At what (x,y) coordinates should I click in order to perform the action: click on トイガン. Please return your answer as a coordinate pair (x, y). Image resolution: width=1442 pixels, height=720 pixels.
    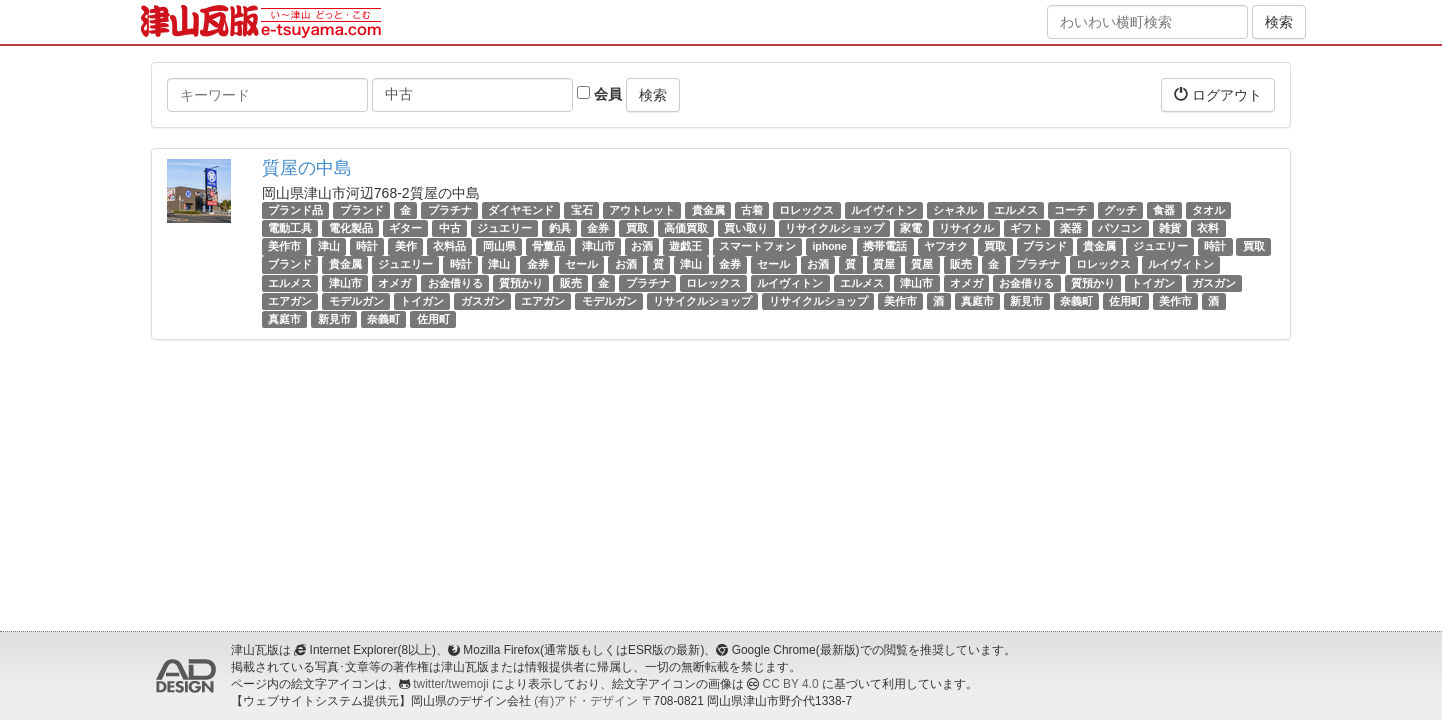
    Looking at the image, I should click on (1153, 283).